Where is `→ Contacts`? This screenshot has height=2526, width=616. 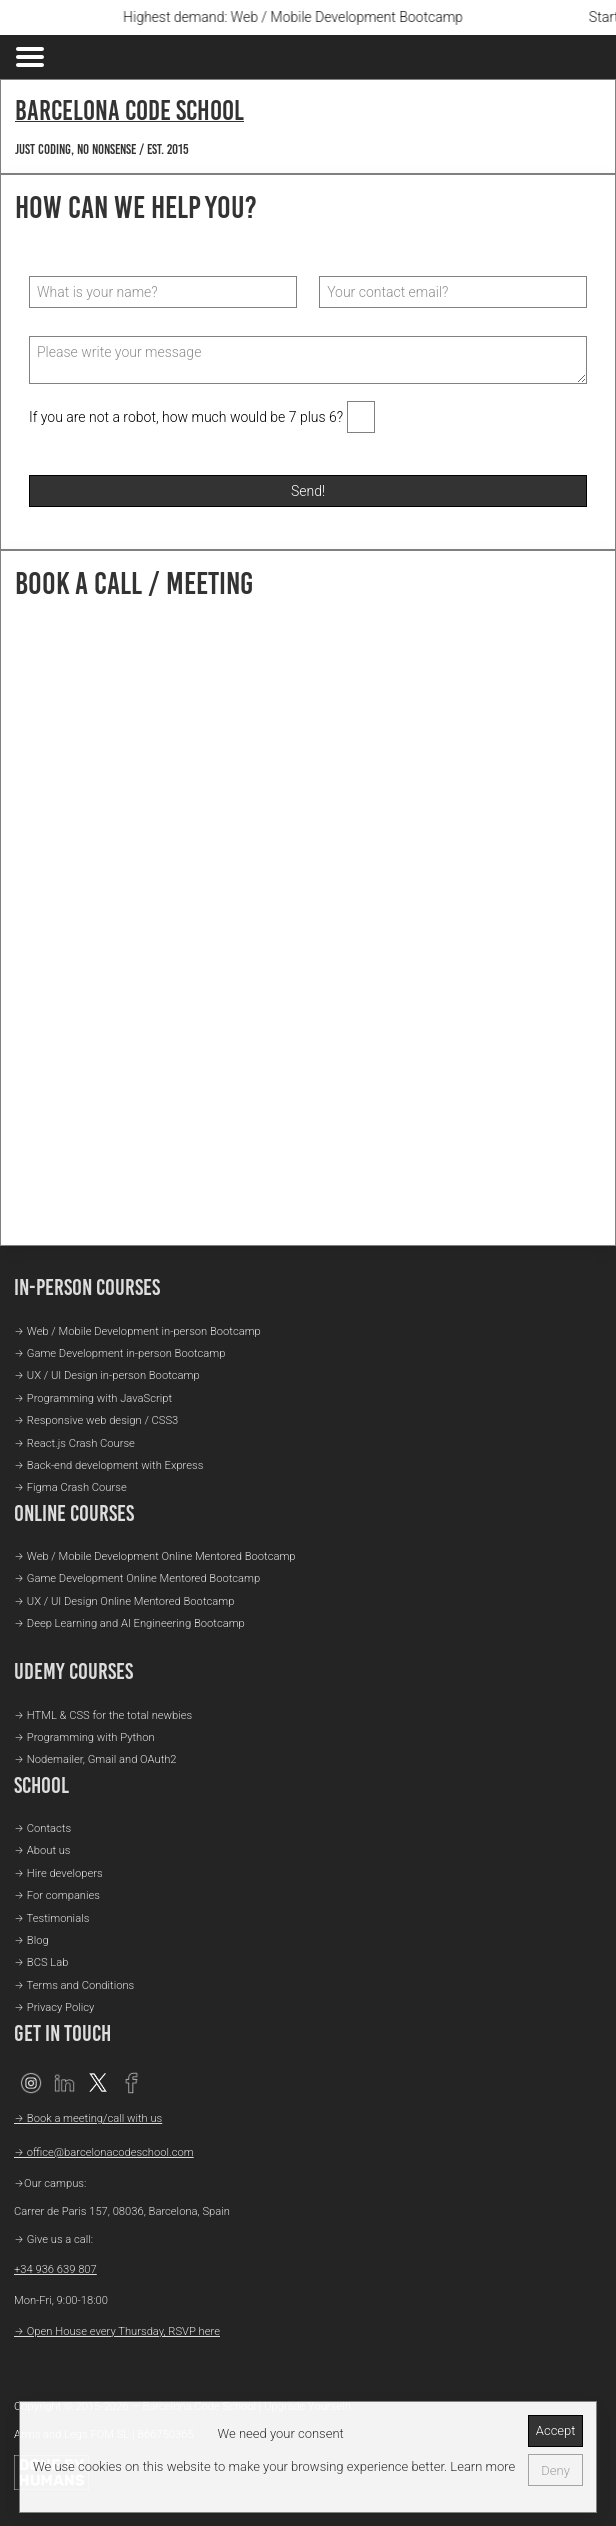 → Contacts is located at coordinates (42, 1828).